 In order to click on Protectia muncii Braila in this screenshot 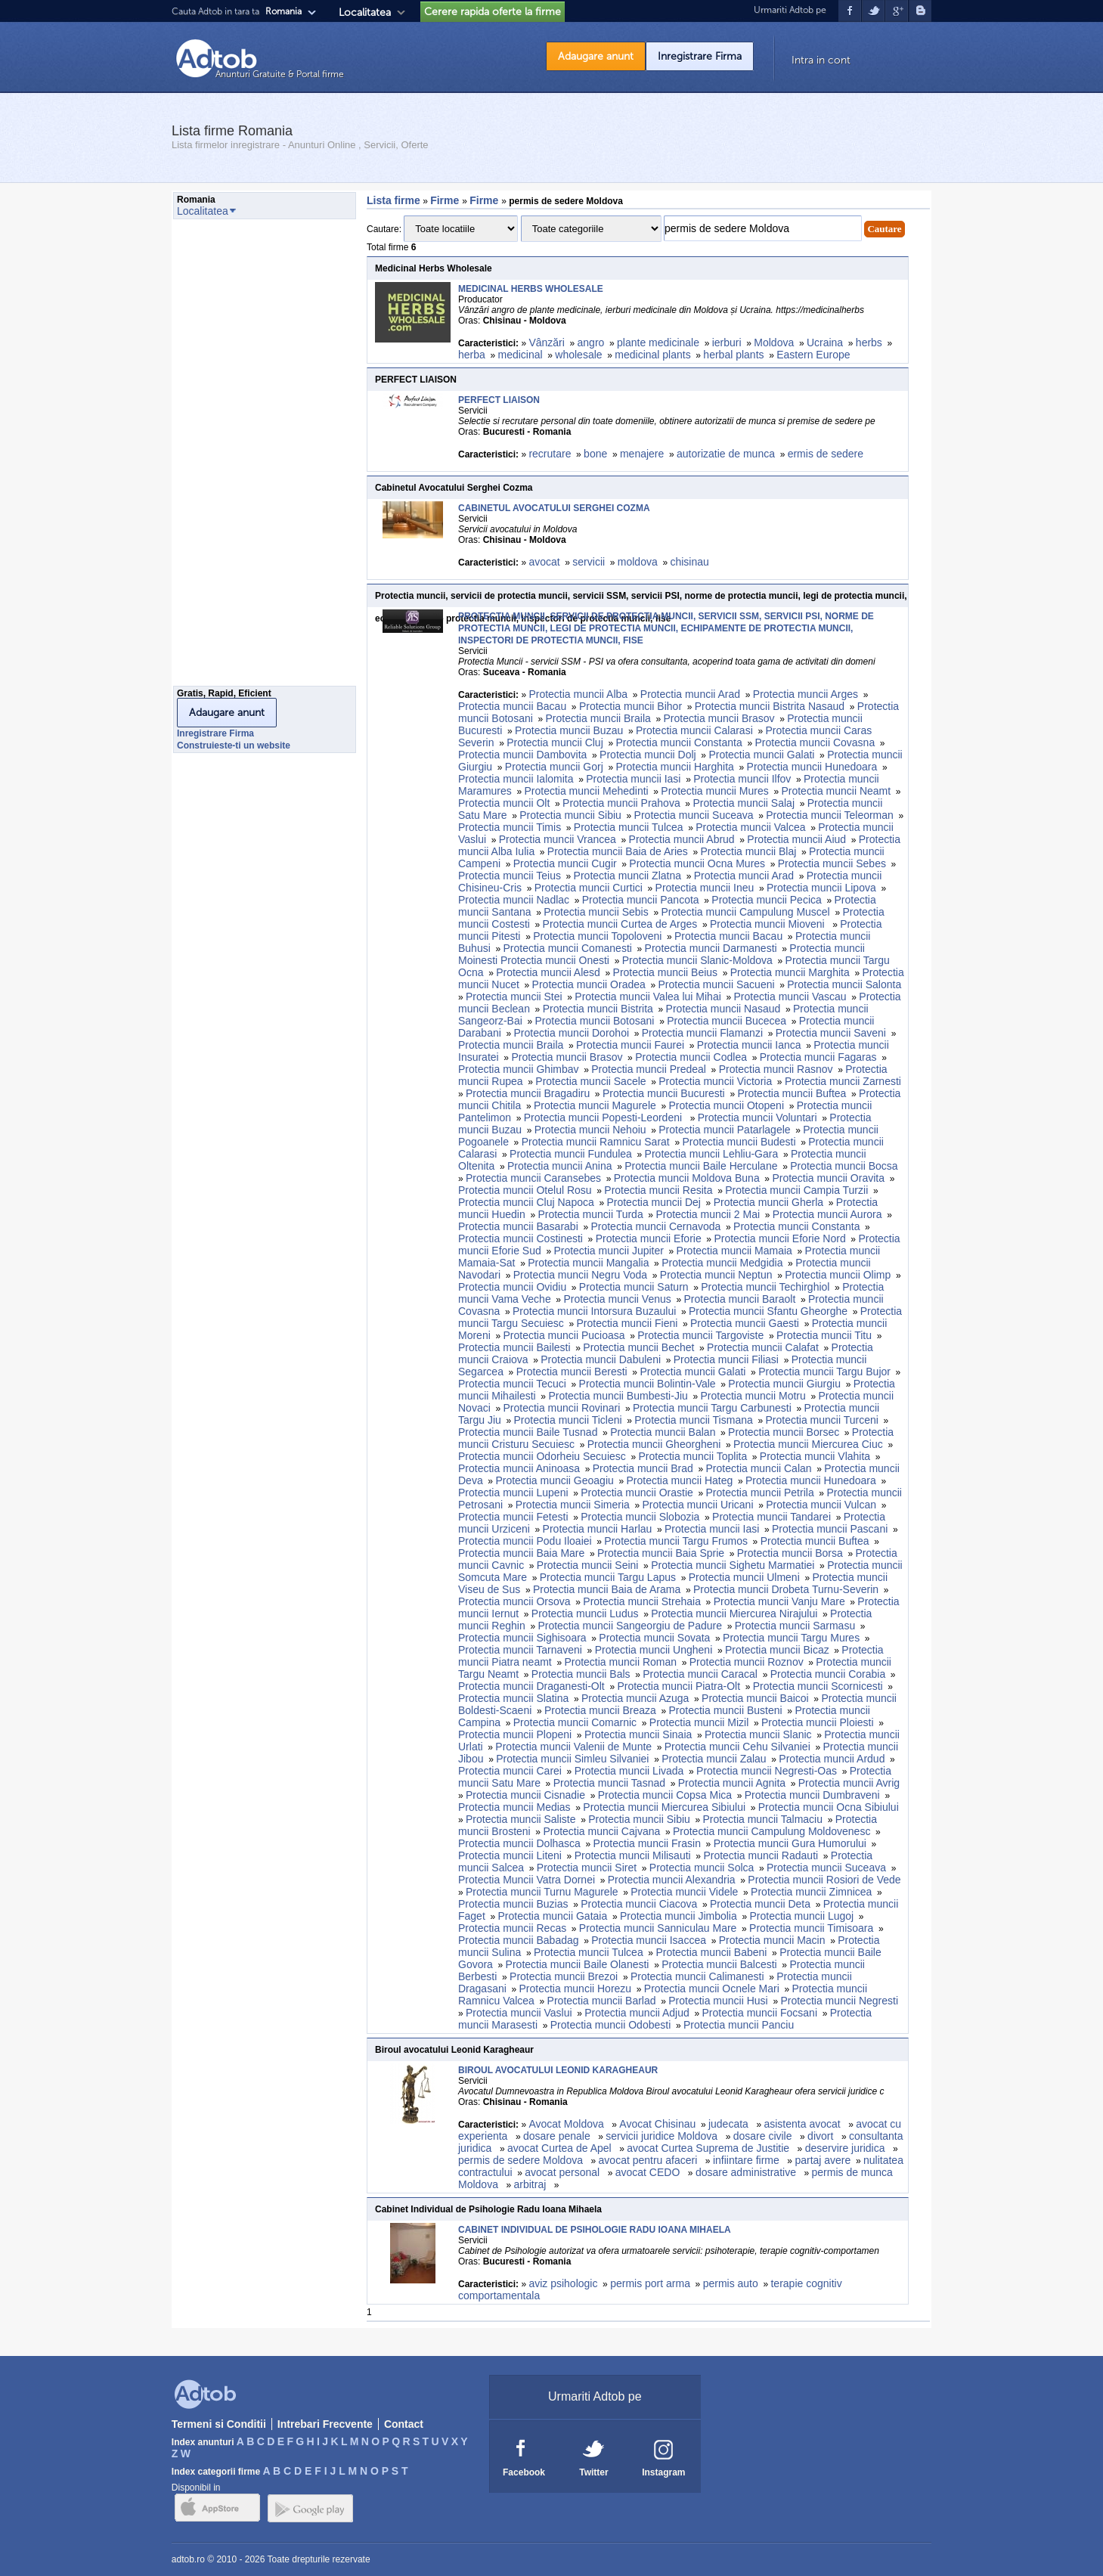, I will do `click(598, 718)`.